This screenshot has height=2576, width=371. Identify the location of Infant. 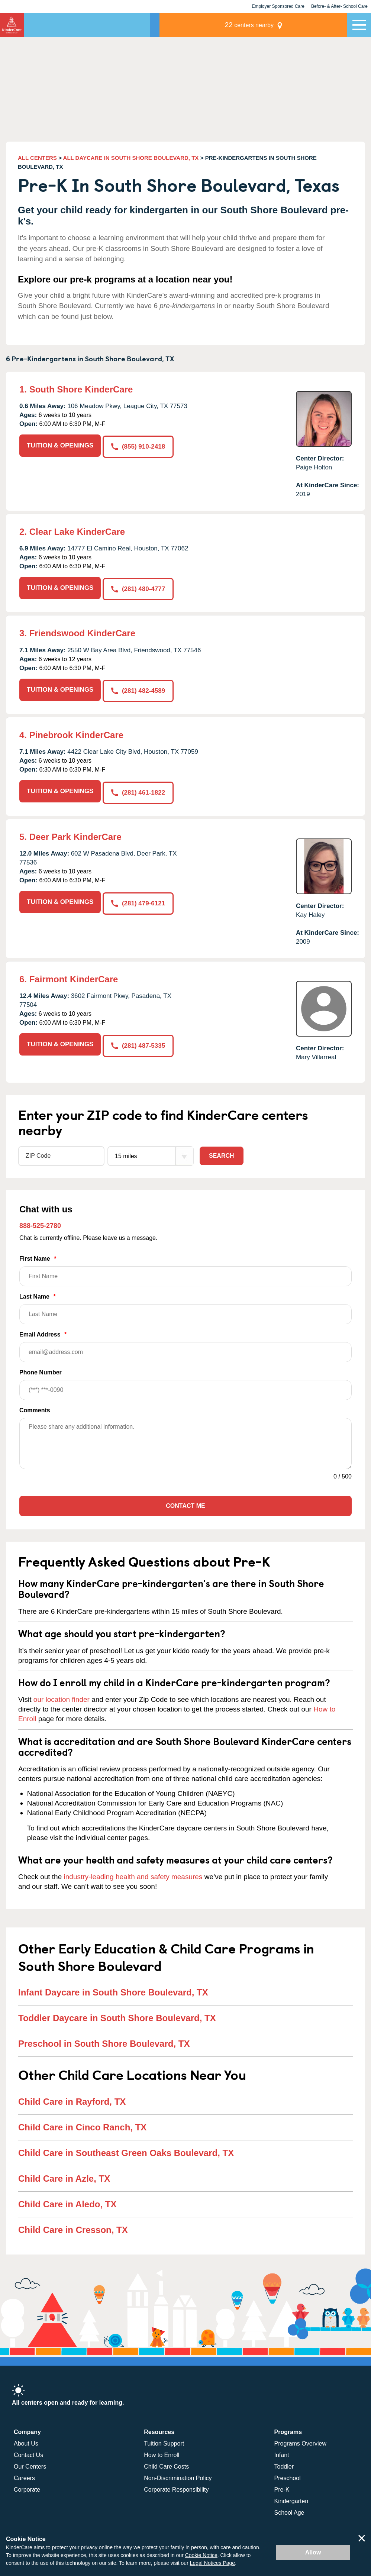
(281, 2451).